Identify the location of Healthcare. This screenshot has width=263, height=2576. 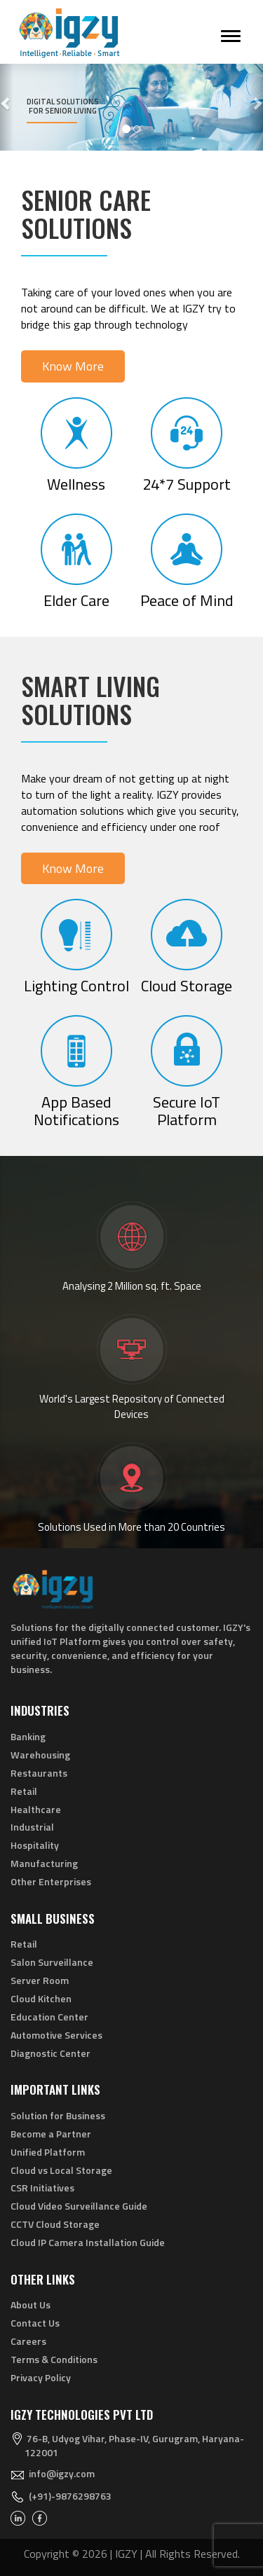
(36, 1809).